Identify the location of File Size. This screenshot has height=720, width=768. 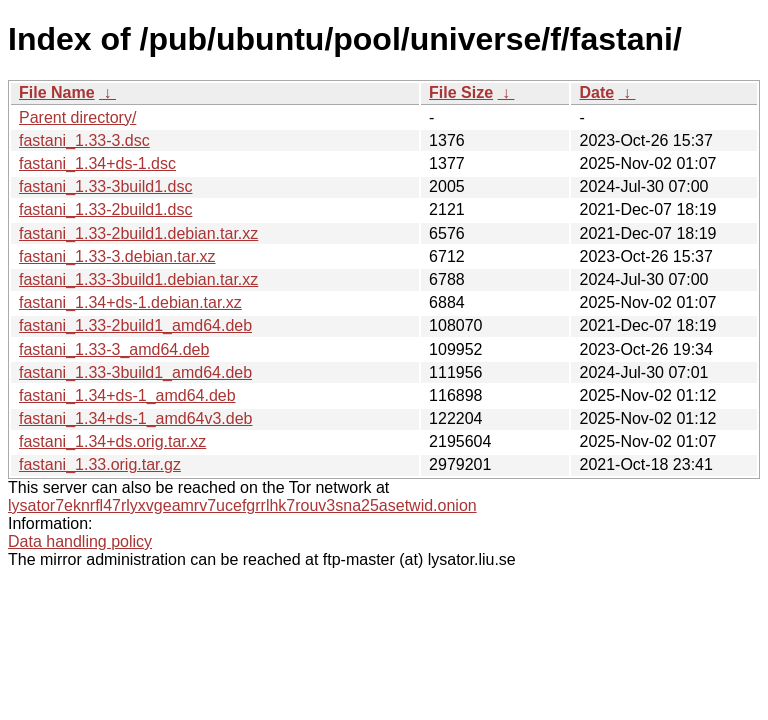
(461, 92).